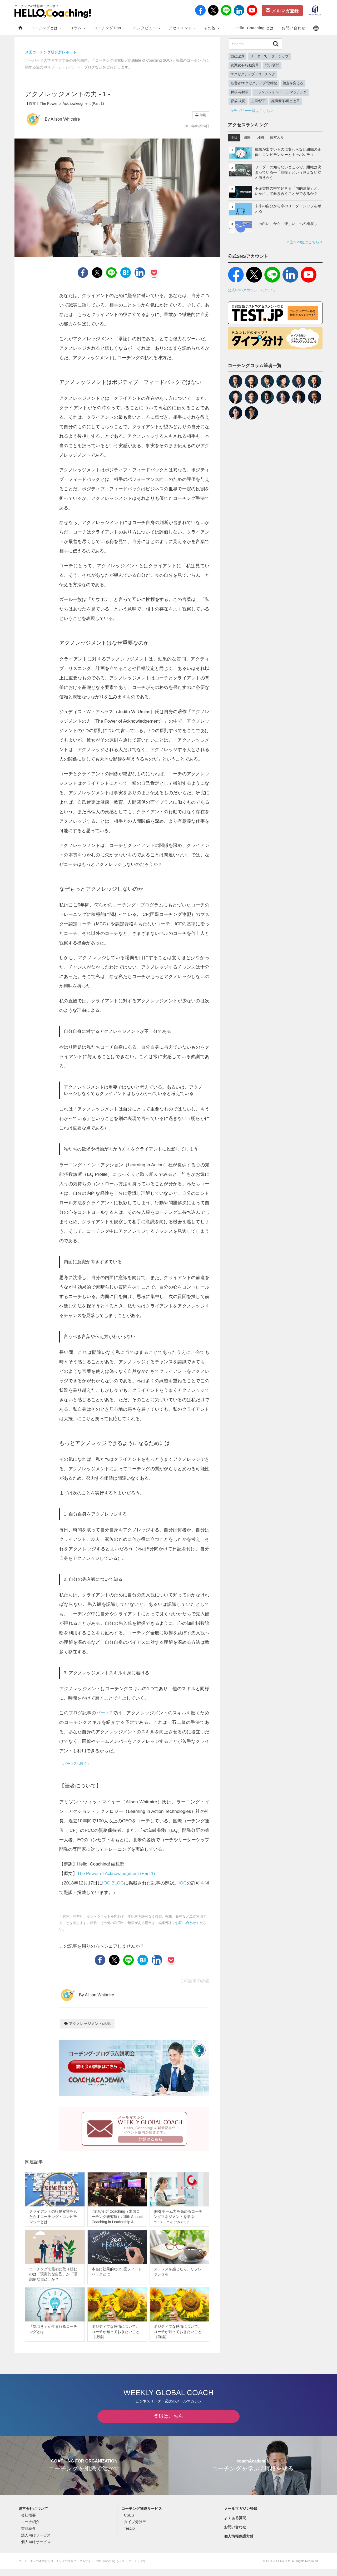  Describe the element at coordinates (245, 65) in the screenshot. I see `意識変革/行動変革` at that location.